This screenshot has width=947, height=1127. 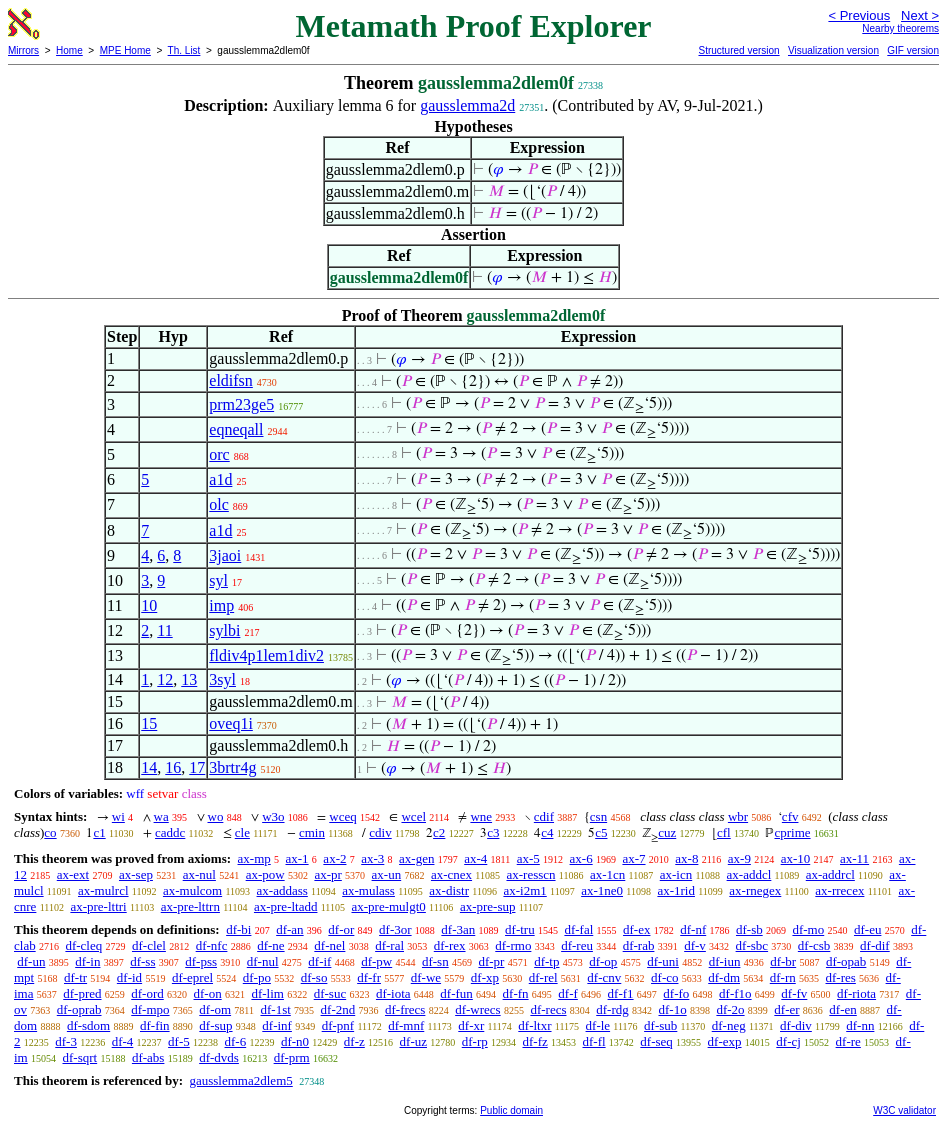 What do you see at coordinates (578, 929) in the screenshot?
I see `df-fal` at bounding box center [578, 929].